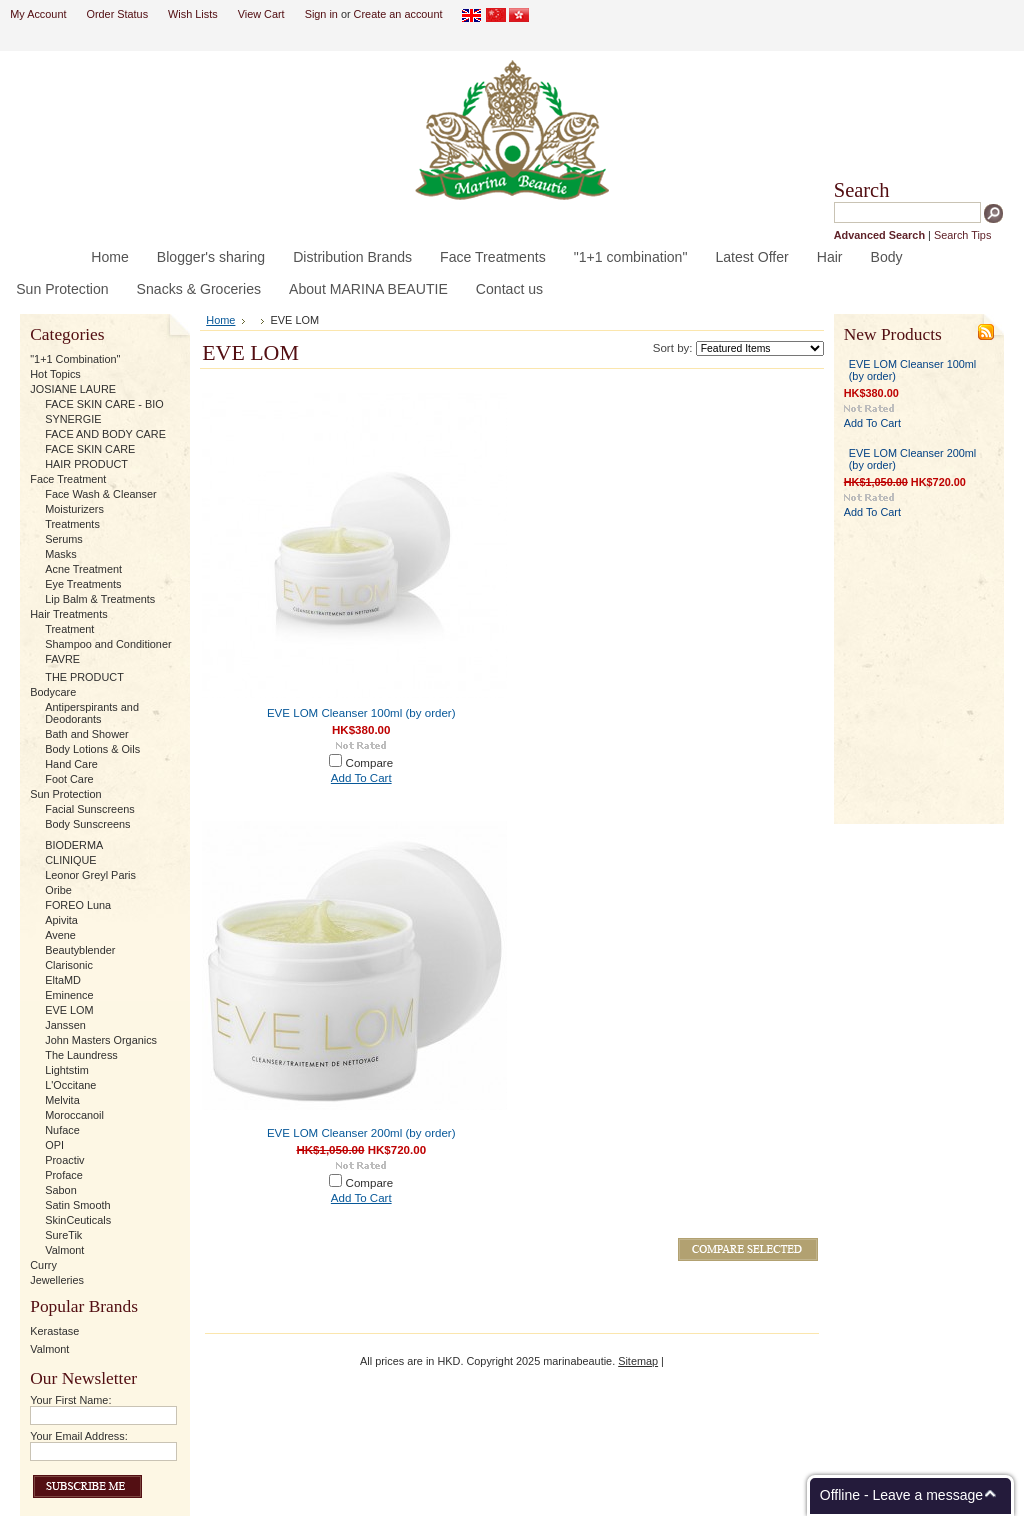 This screenshot has width=1024, height=1516. What do you see at coordinates (54, 1331) in the screenshot?
I see `Kerastase` at bounding box center [54, 1331].